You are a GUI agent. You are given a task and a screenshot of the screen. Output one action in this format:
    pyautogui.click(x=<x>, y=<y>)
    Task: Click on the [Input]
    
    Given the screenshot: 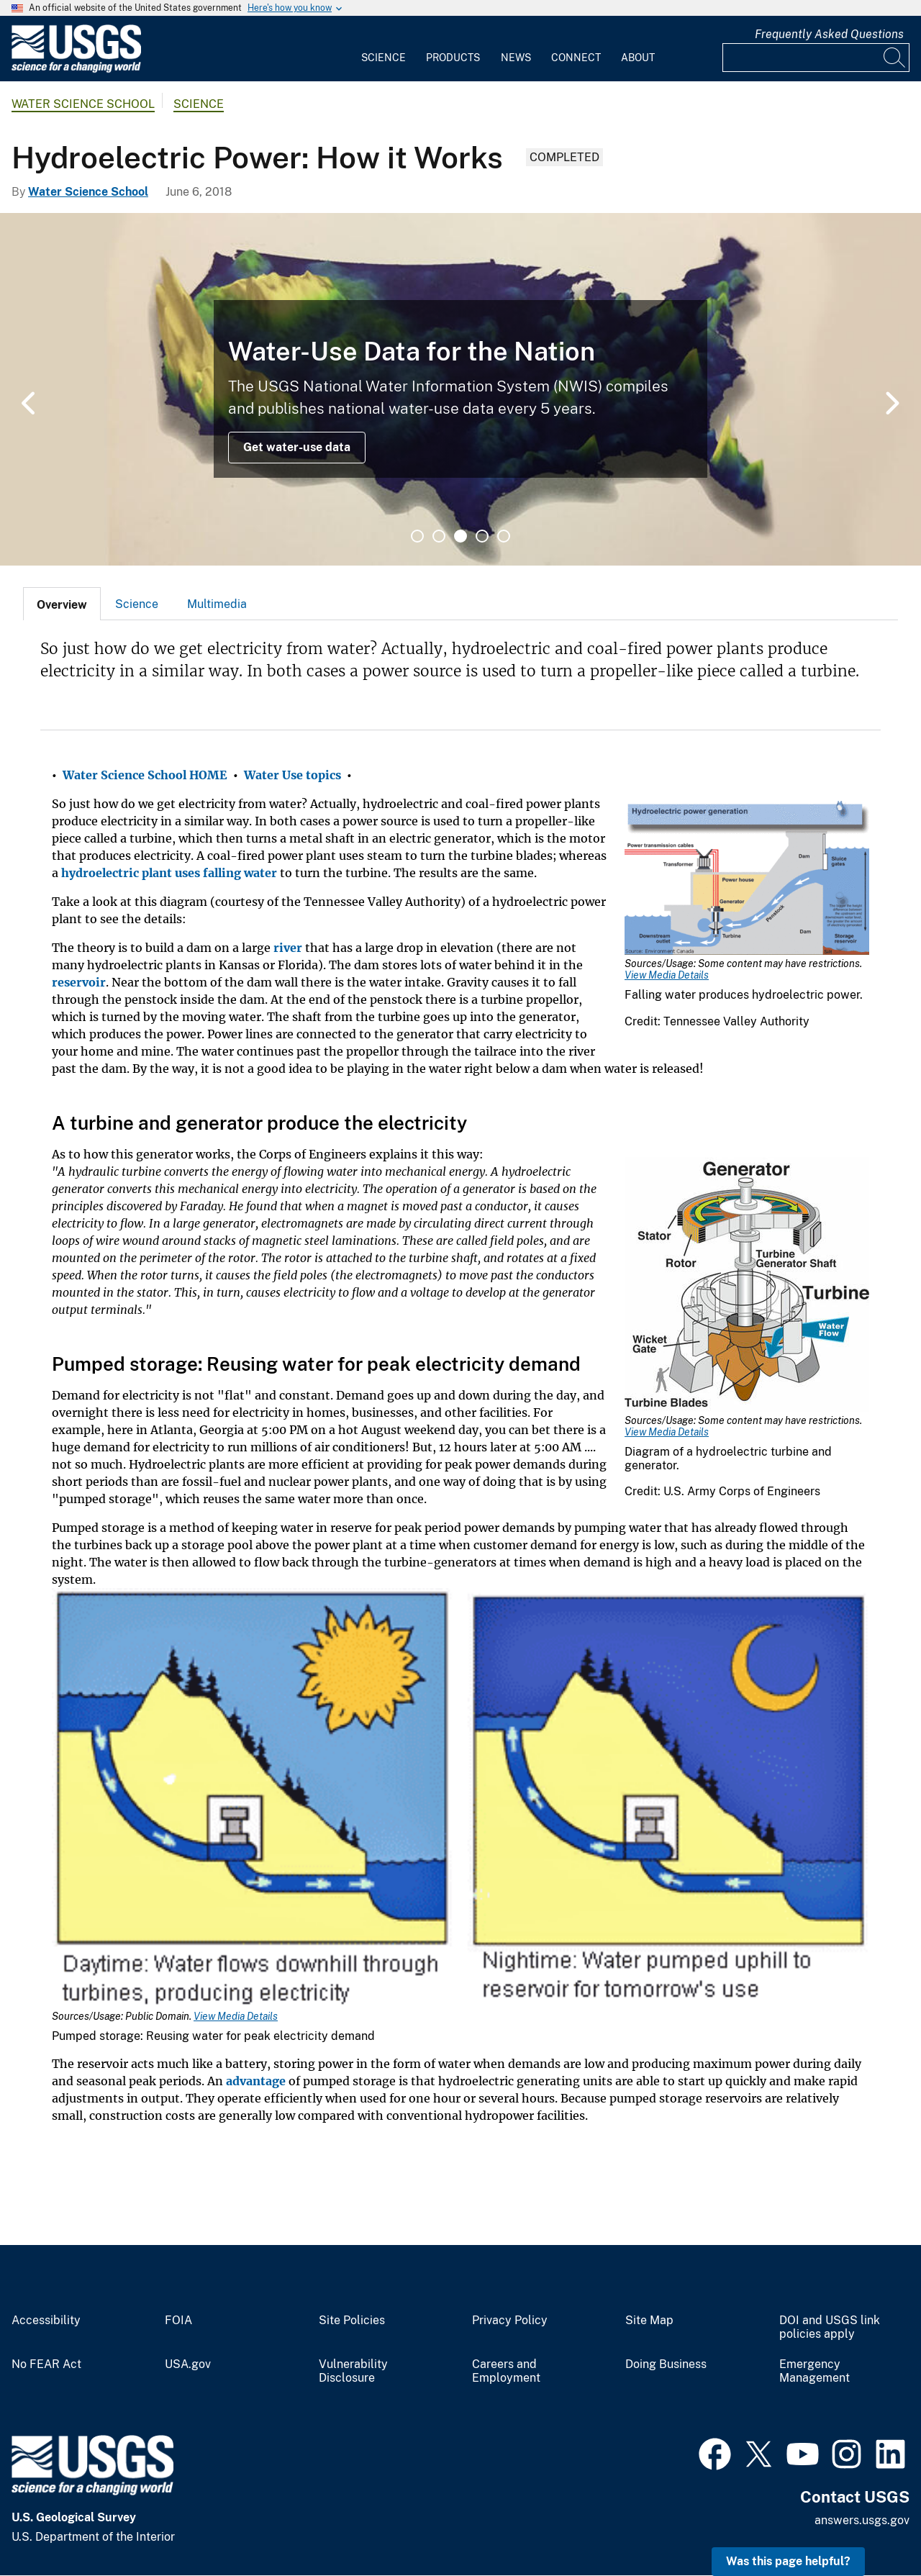 What is the action you would take?
    pyautogui.click(x=815, y=57)
    